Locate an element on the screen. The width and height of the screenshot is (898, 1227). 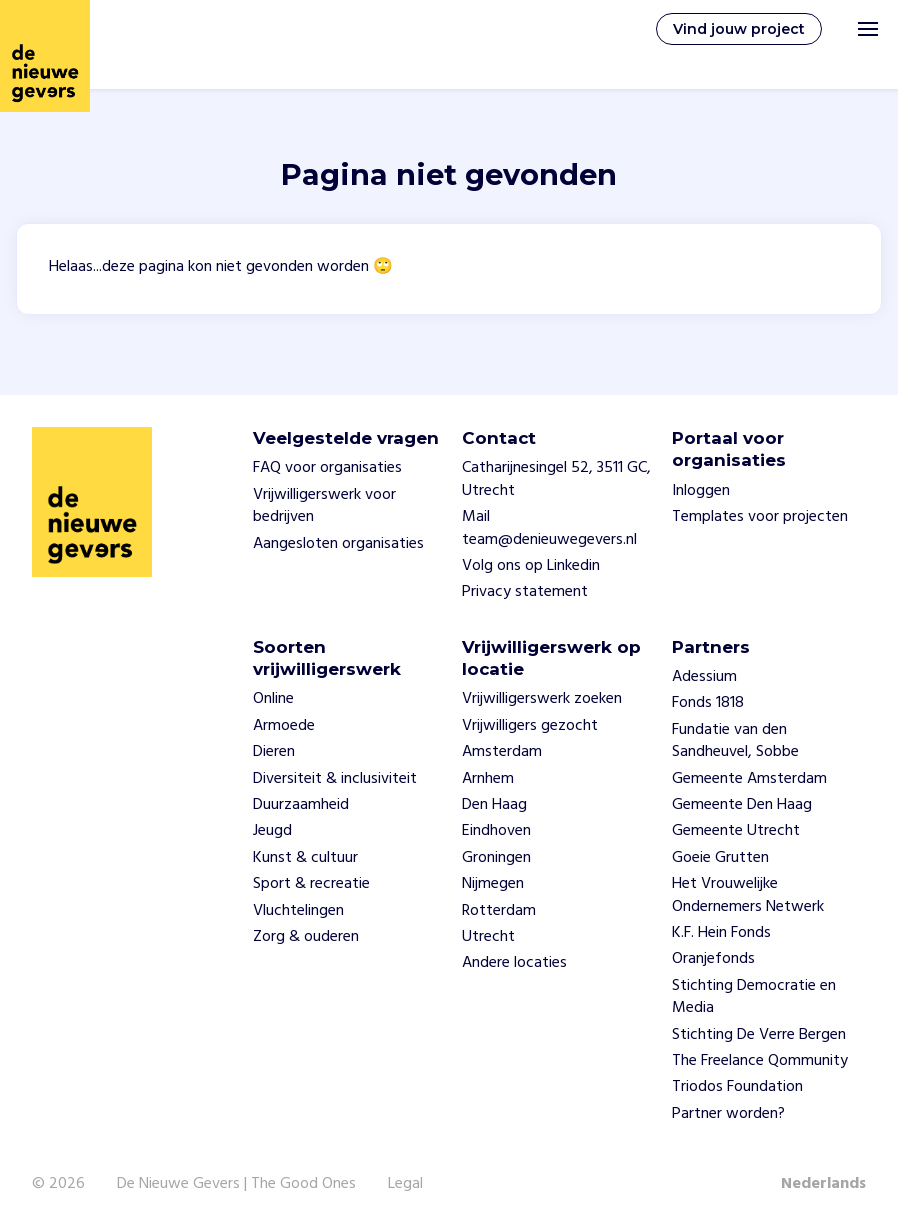
Stichting De Verre Bergen is located at coordinates (759, 1035).